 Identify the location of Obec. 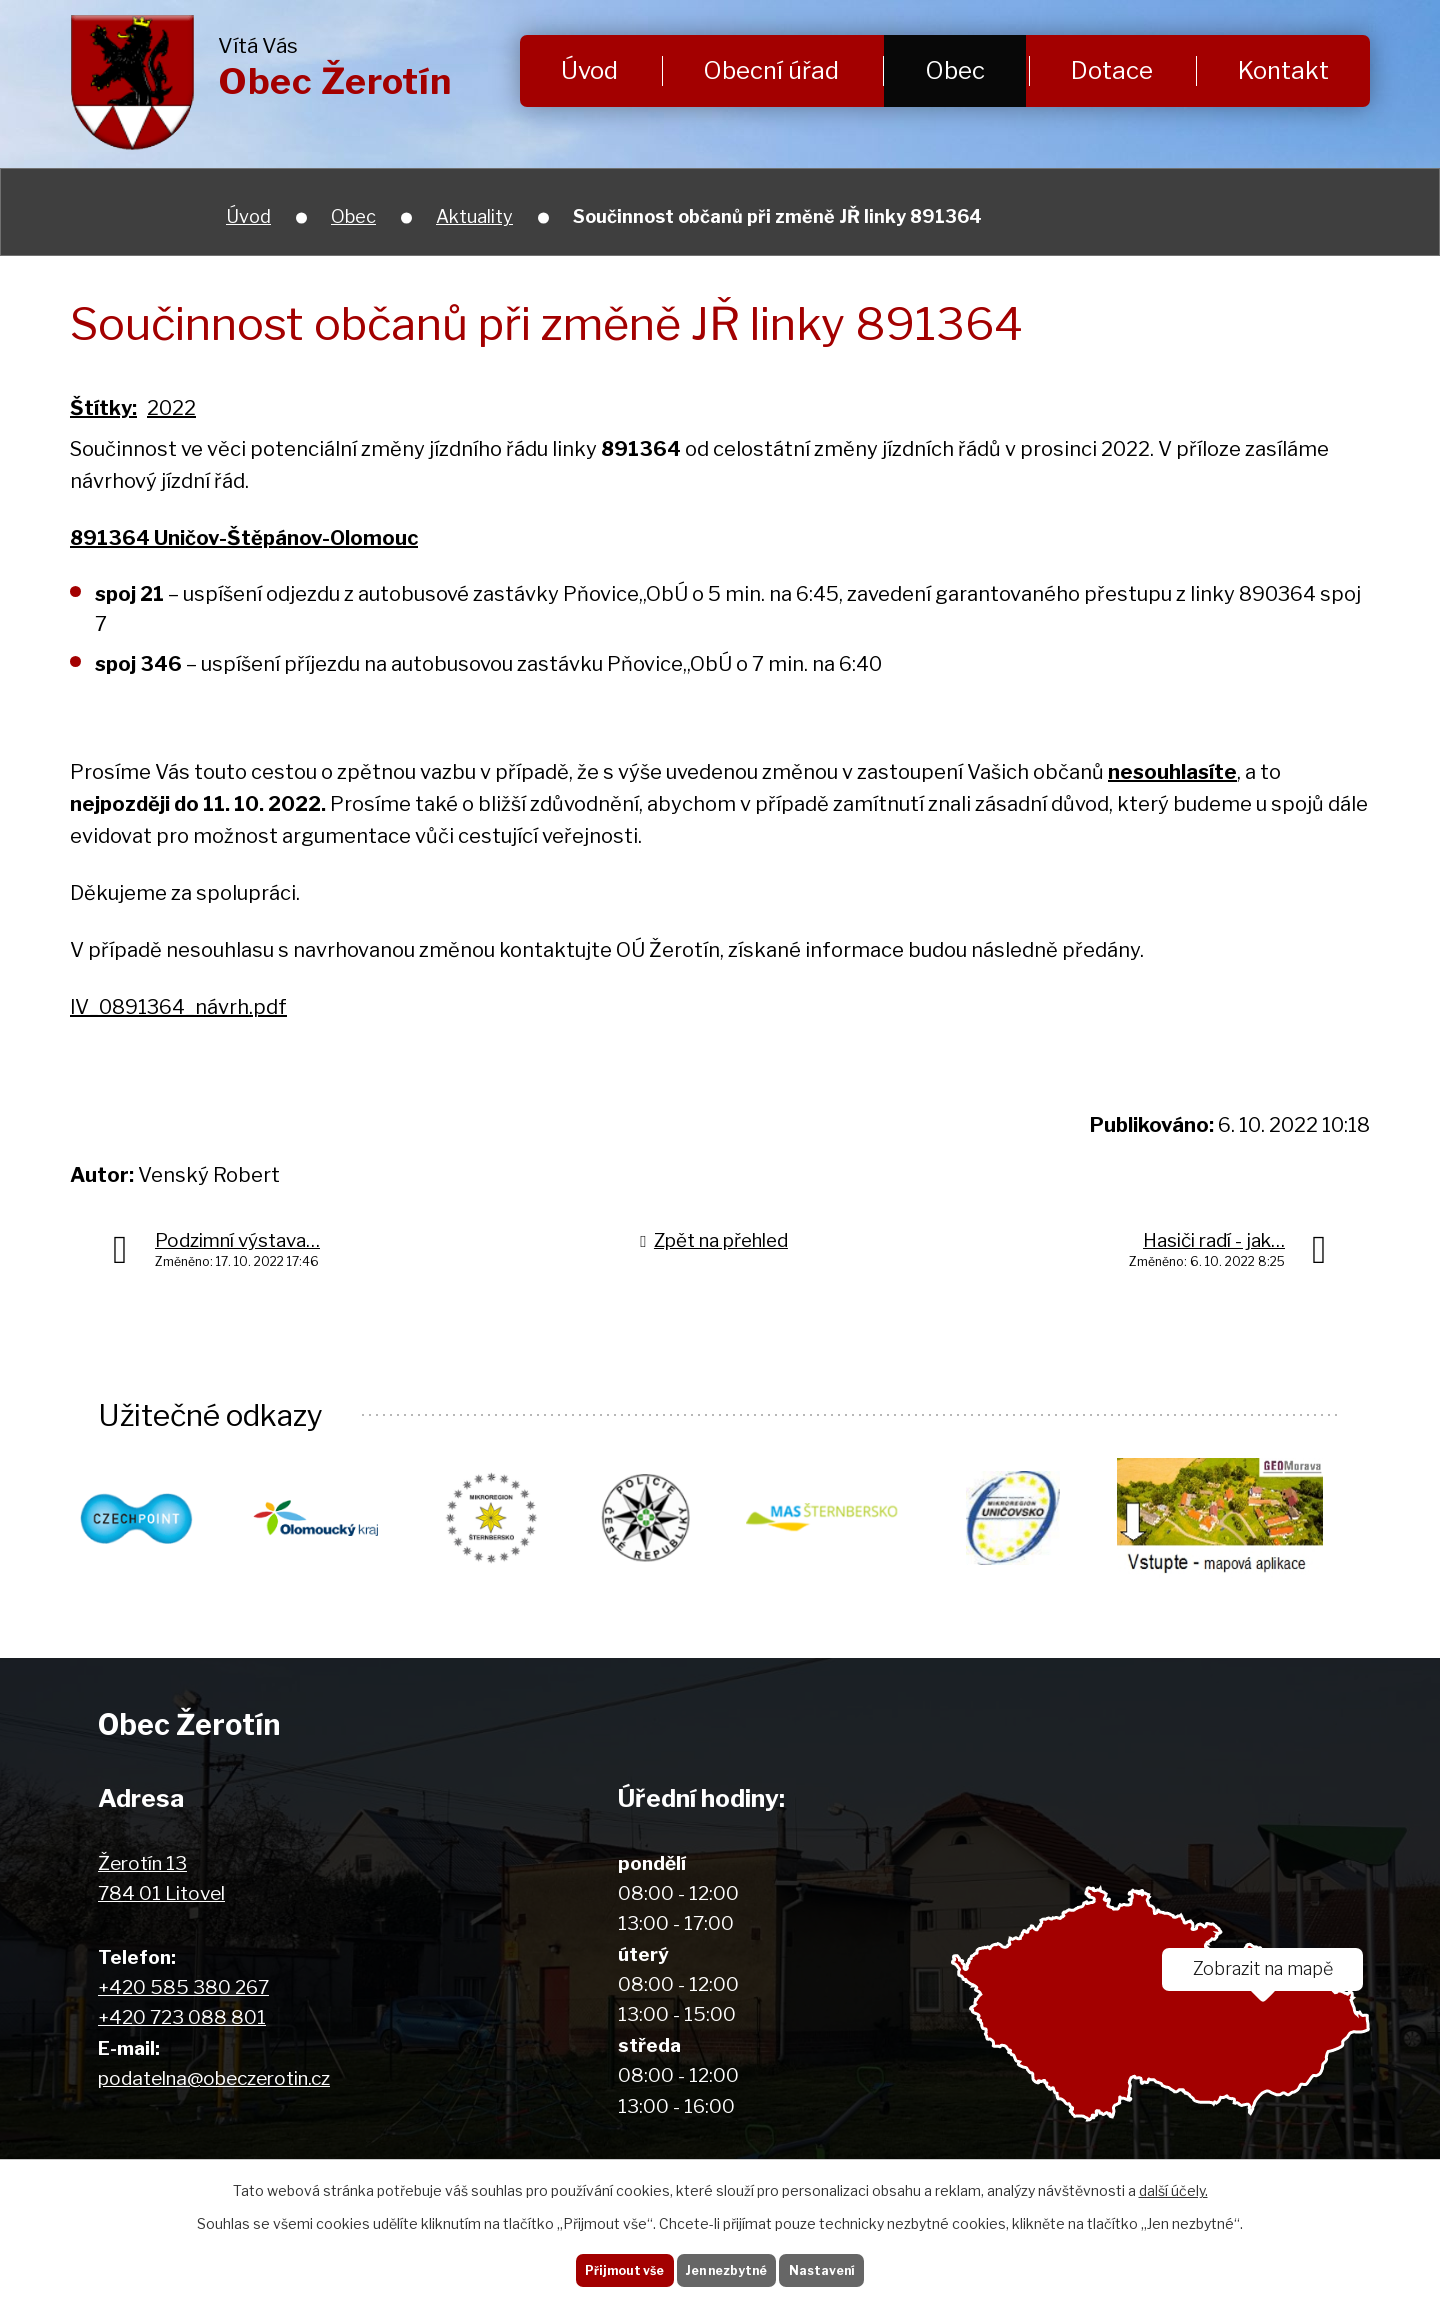
(955, 70).